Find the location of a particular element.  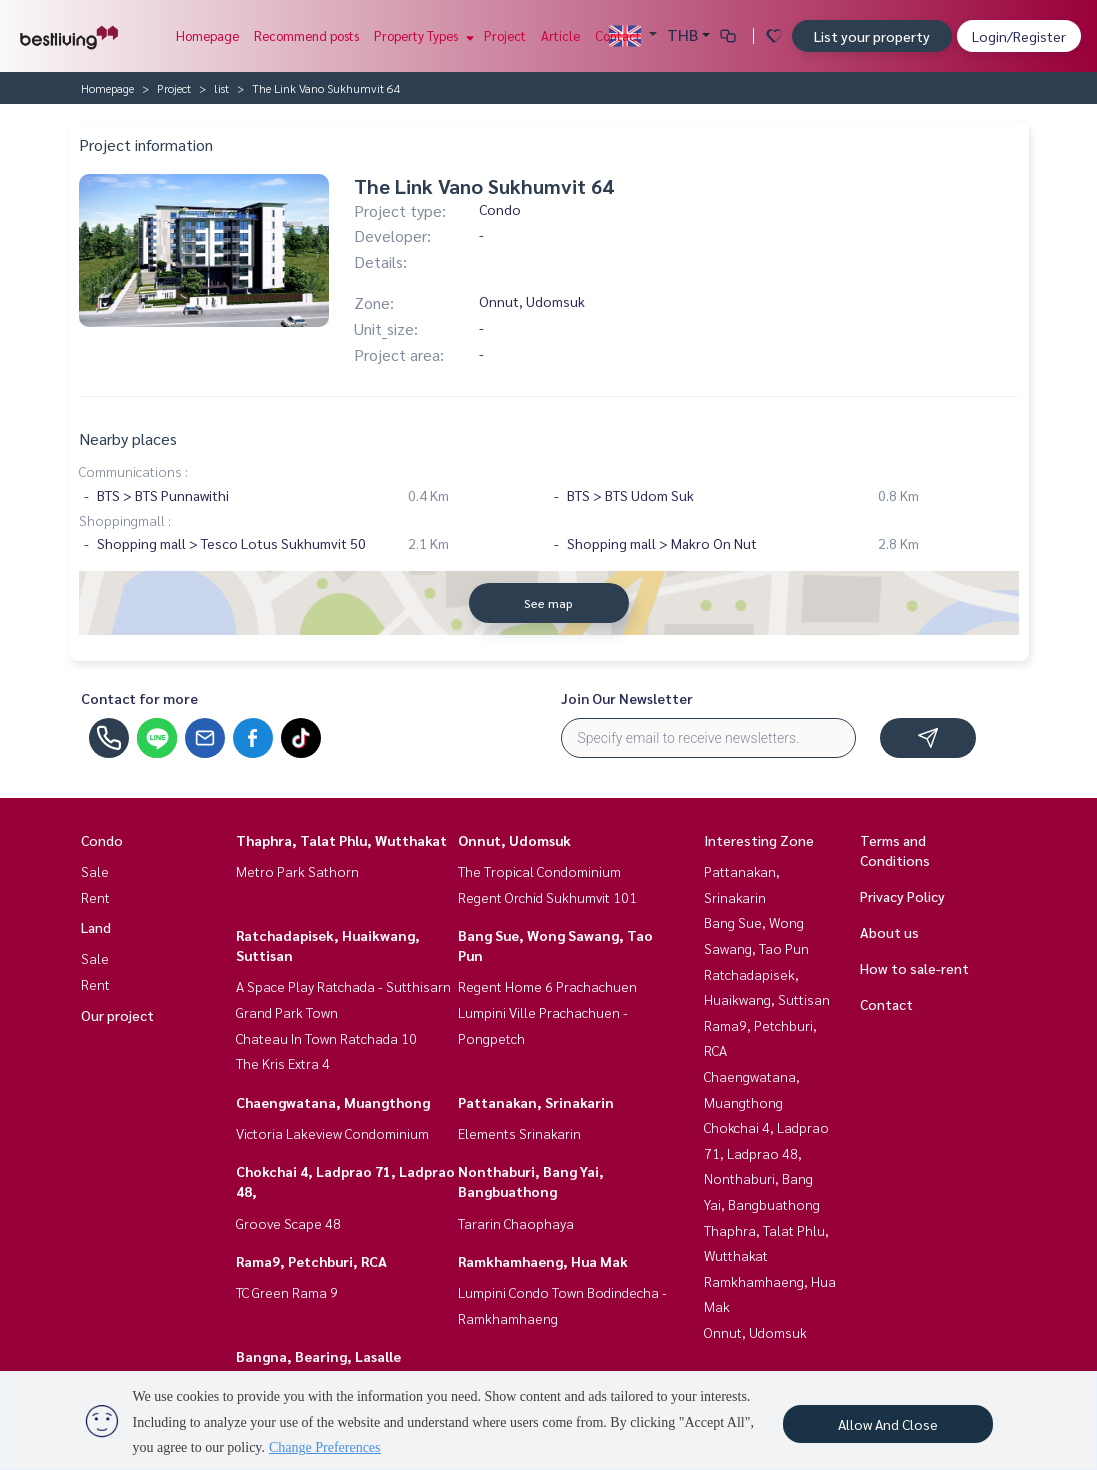

Regent Orchid Sukhumvit 101 is located at coordinates (547, 897).